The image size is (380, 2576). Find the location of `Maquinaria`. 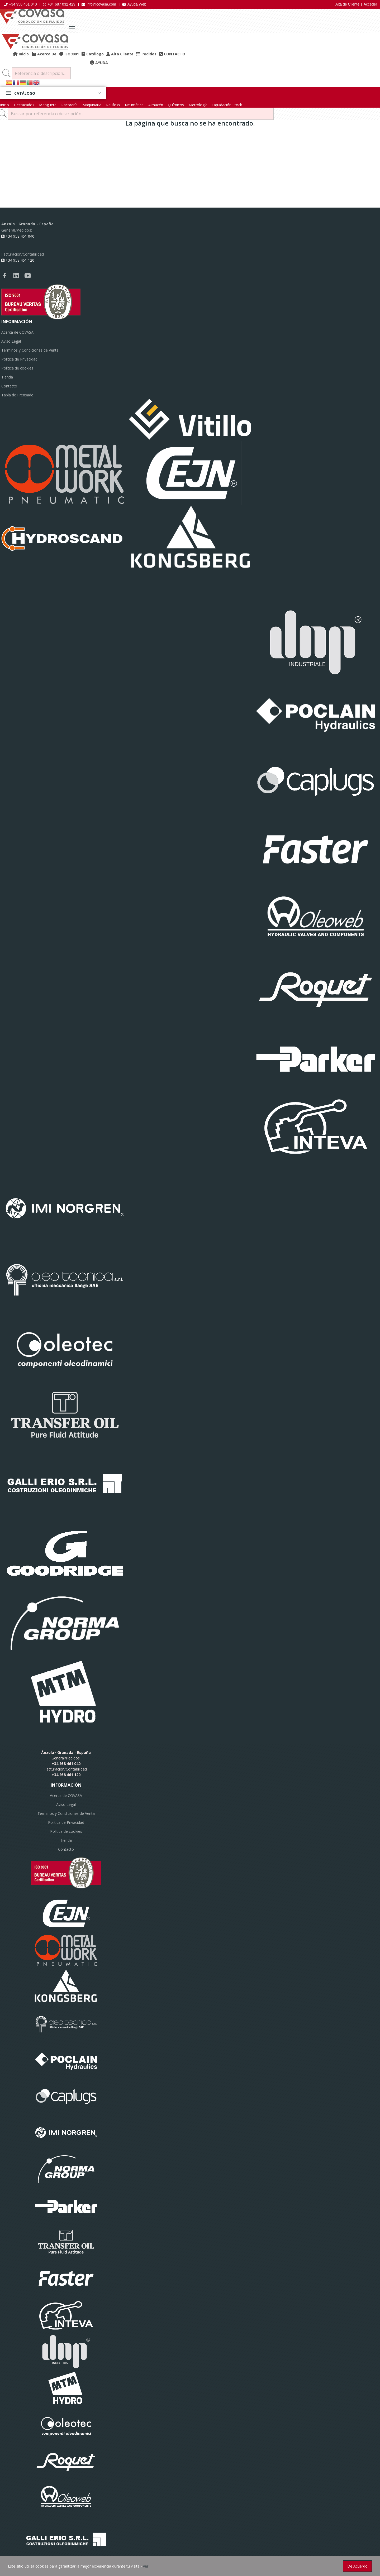

Maquinaria is located at coordinates (91, 104).